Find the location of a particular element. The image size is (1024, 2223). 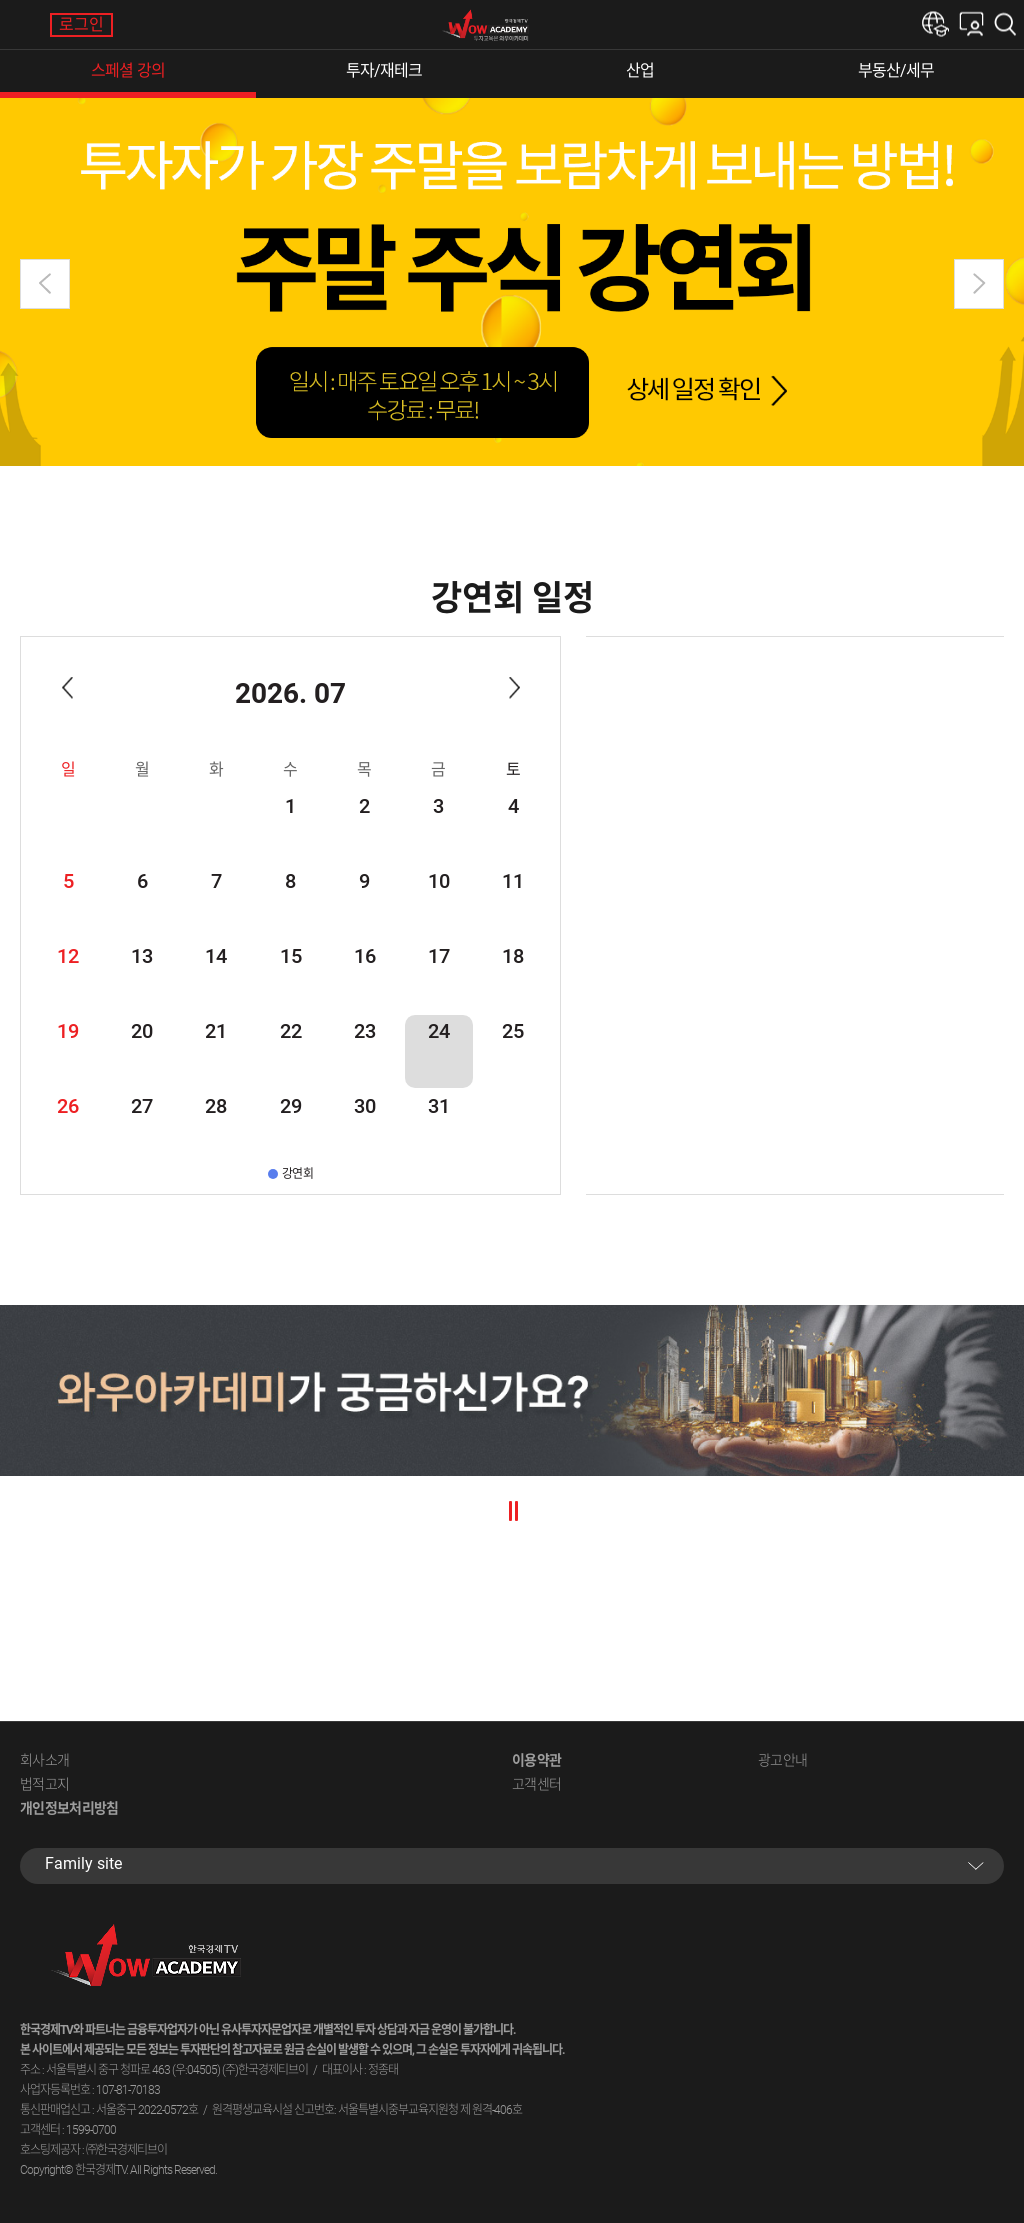

29 is located at coordinates (291, 1106).